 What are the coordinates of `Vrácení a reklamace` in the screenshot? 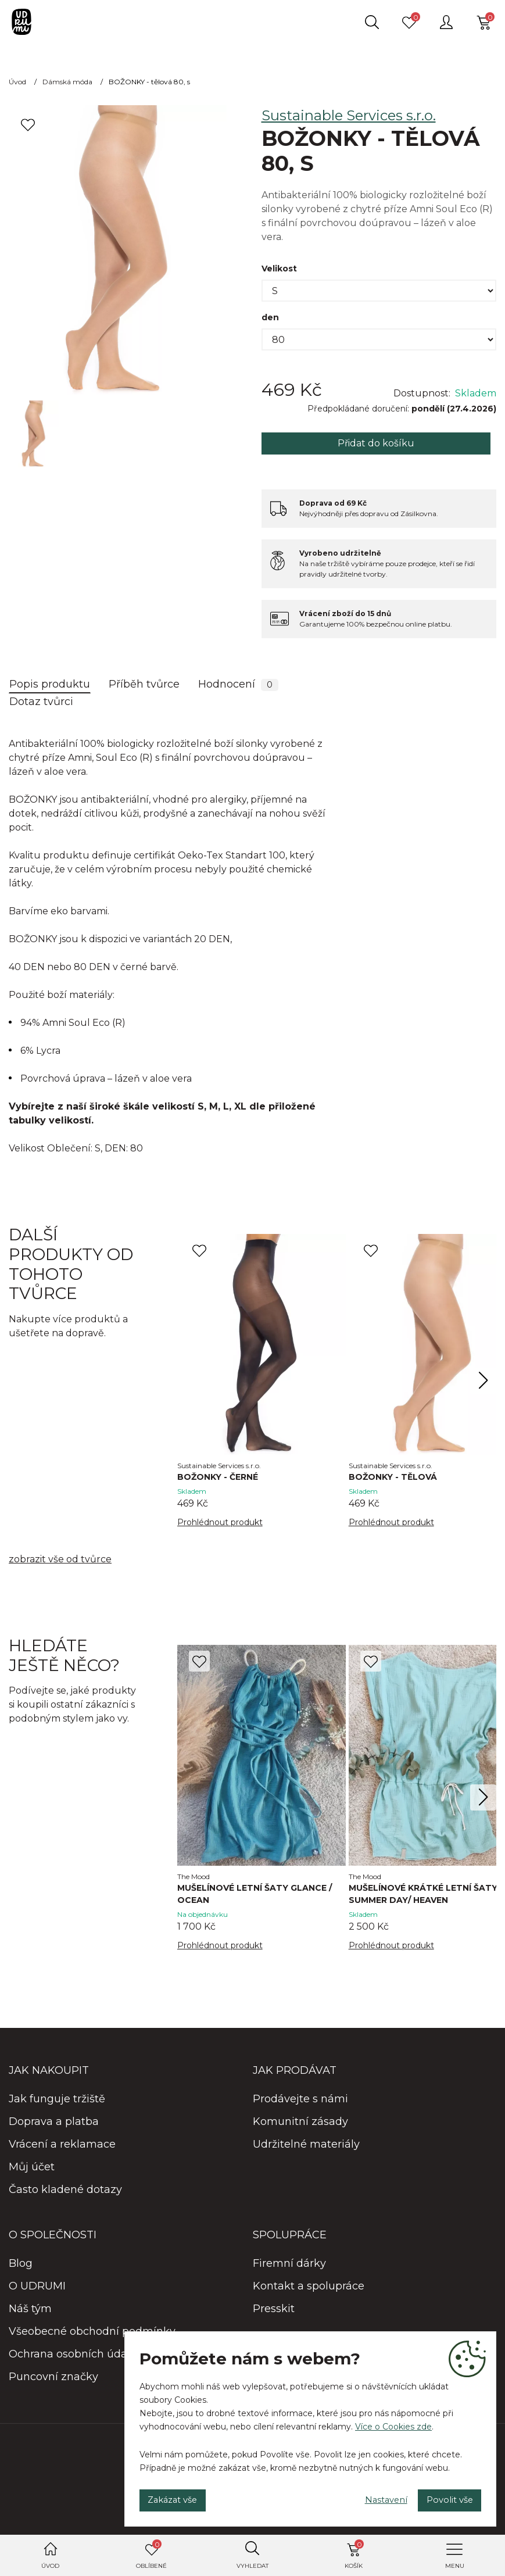 It's located at (62, 2147).